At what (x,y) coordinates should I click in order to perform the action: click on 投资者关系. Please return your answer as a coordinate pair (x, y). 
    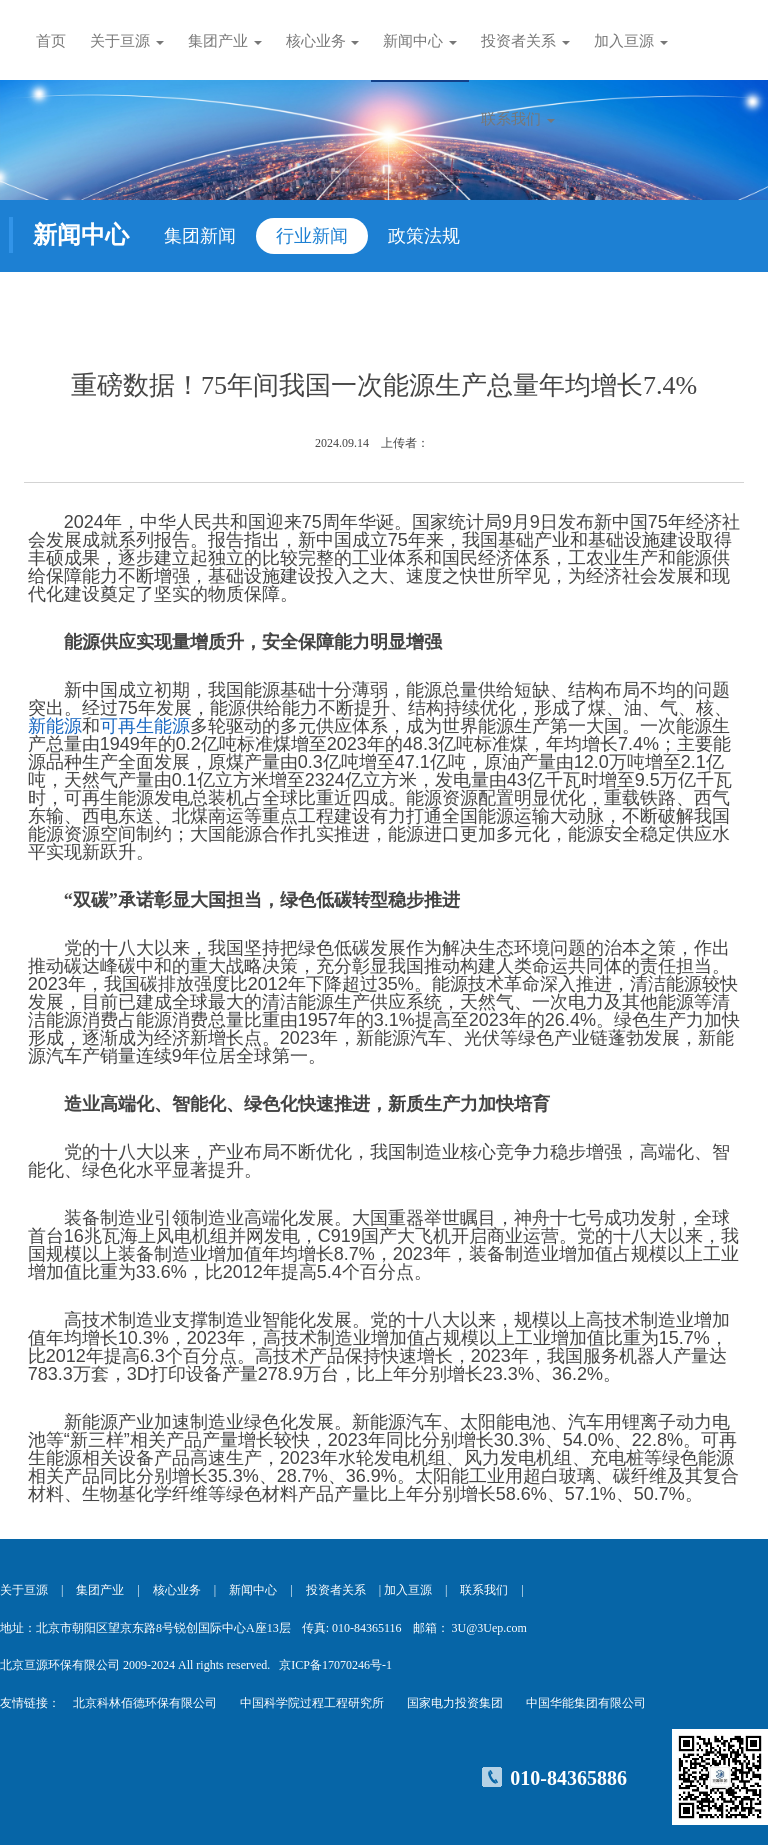
    Looking at the image, I should click on (336, 1590).